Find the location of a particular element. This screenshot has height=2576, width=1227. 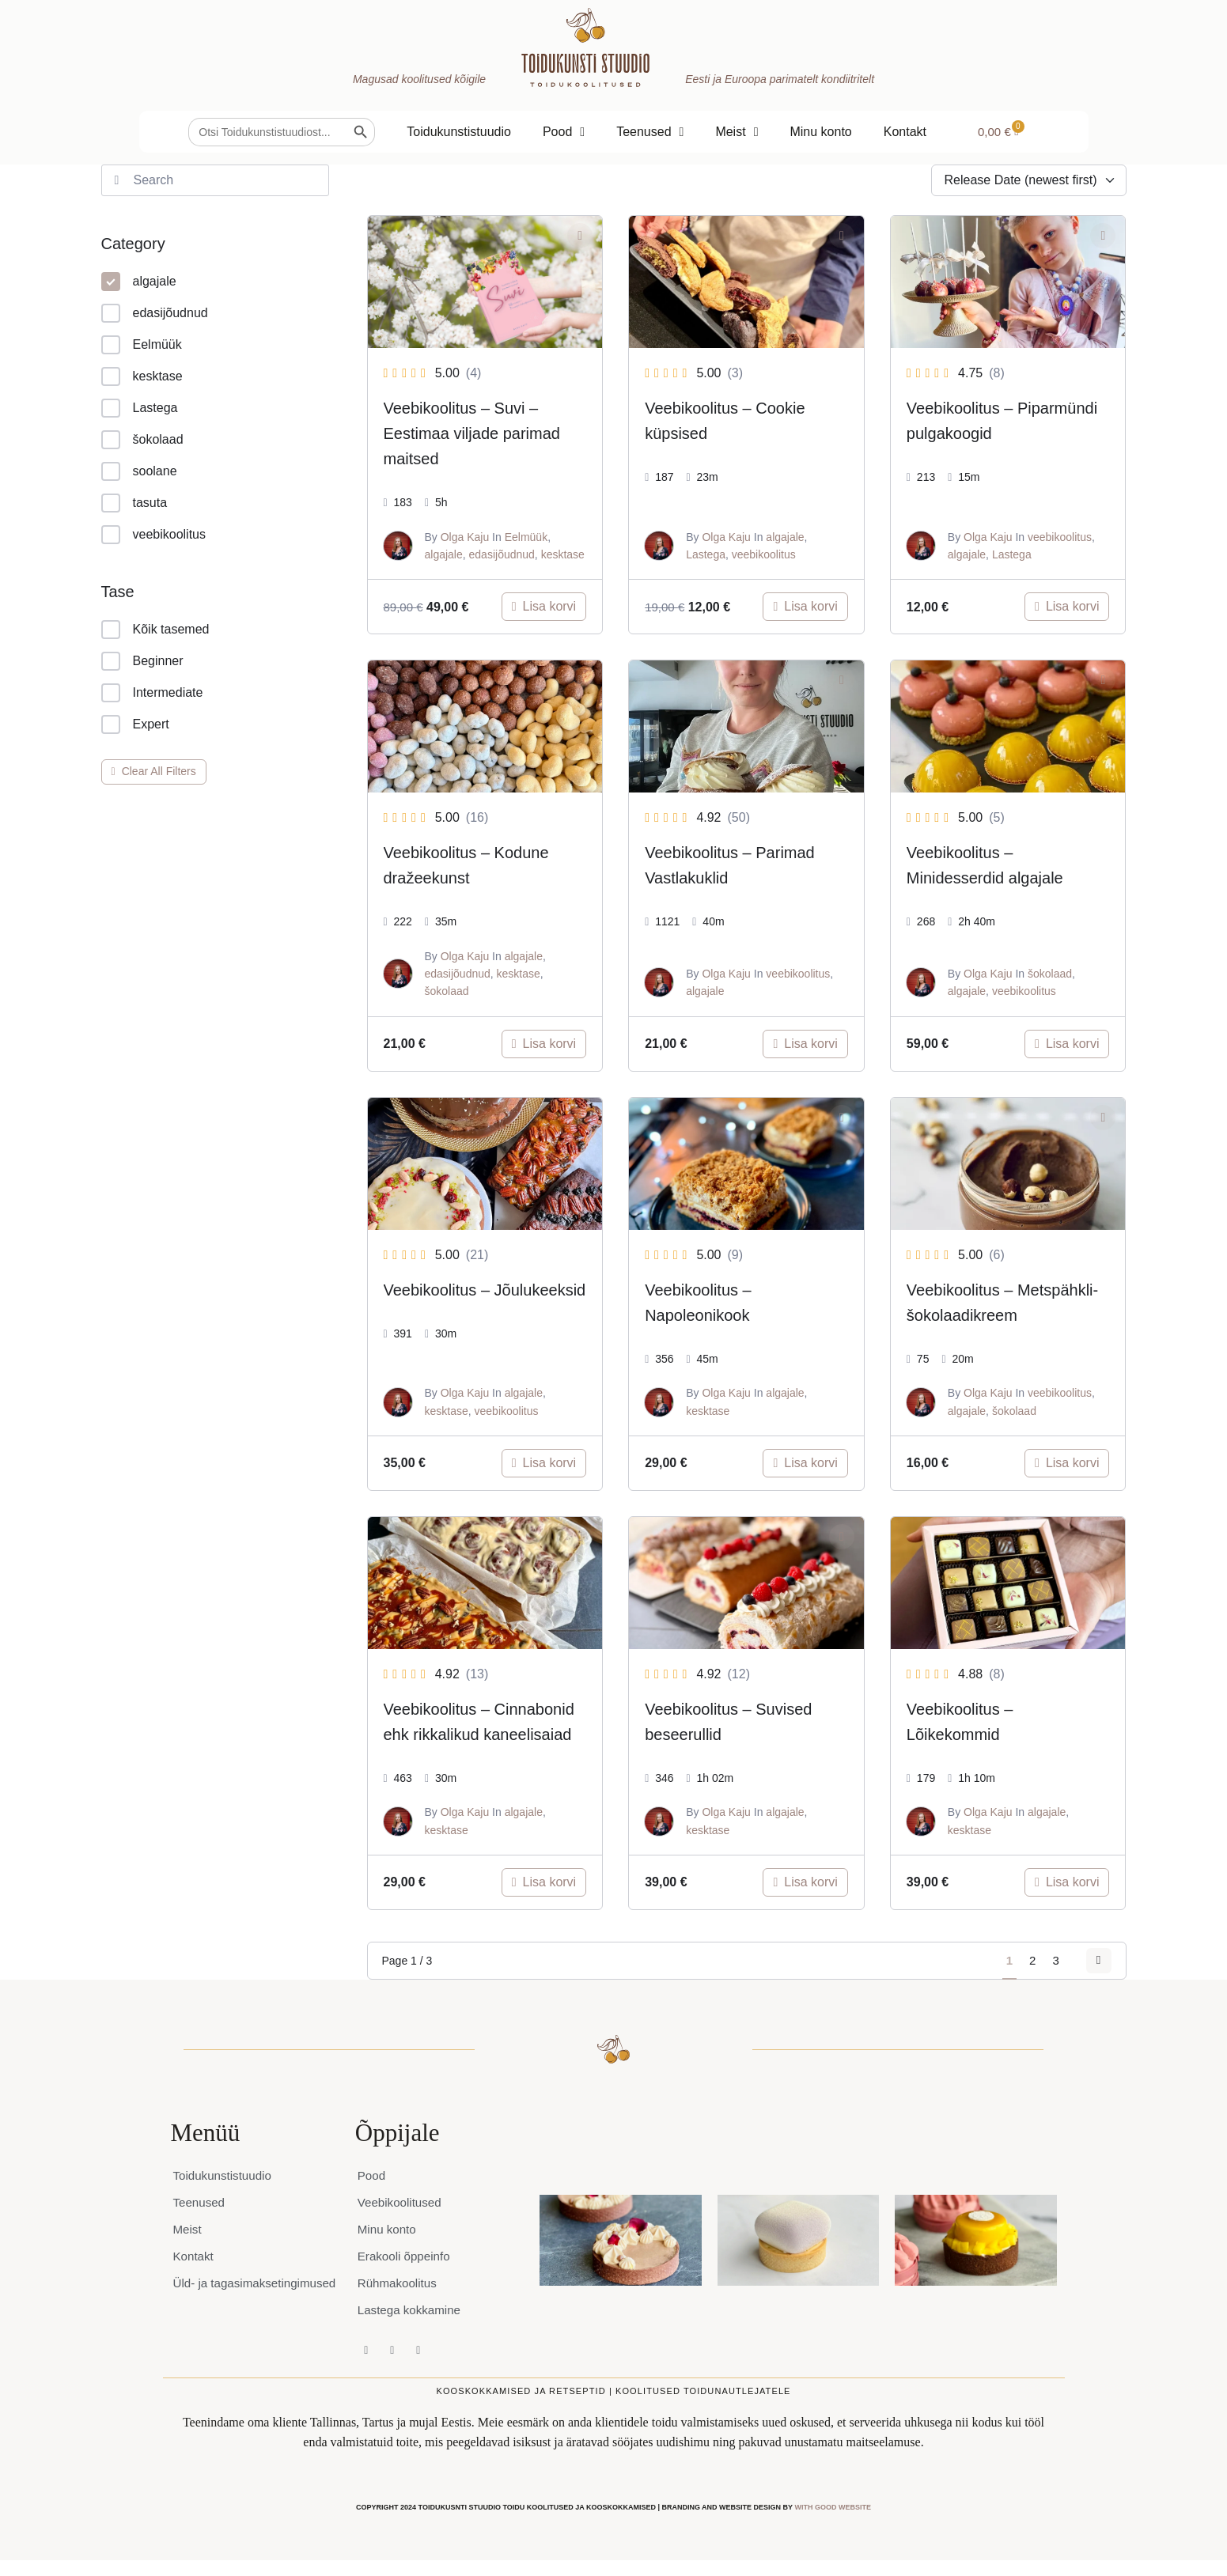

[Add to cart: “Veebikoolitus - Piparmündi pulgakoogid”] is located at coordinates (1066, 606).